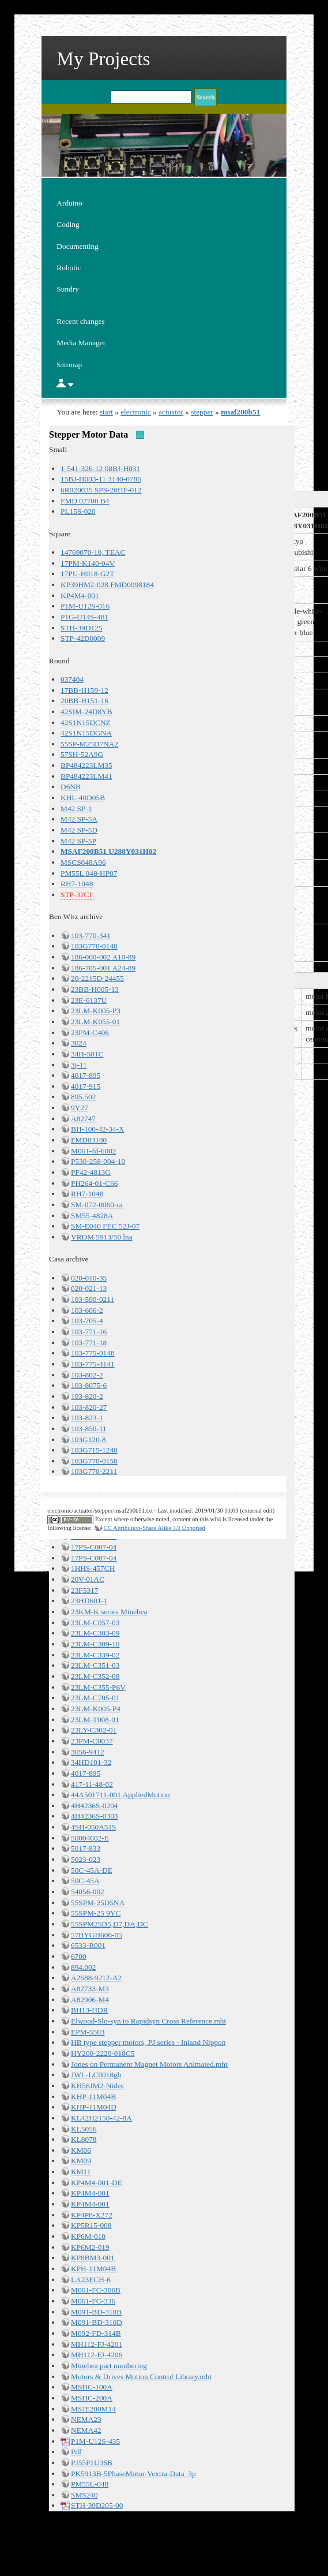 This screenshot has height=2576, width=328. I want to click on PF42-4813G, so click(91, 1172).